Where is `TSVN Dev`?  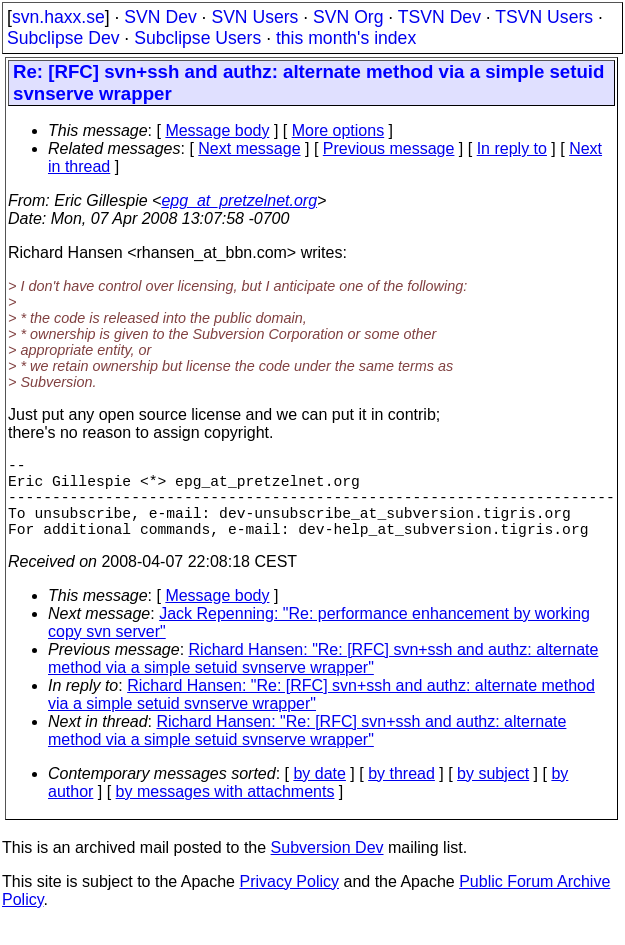
TSVN Dev is located at coordinates (439, 17).